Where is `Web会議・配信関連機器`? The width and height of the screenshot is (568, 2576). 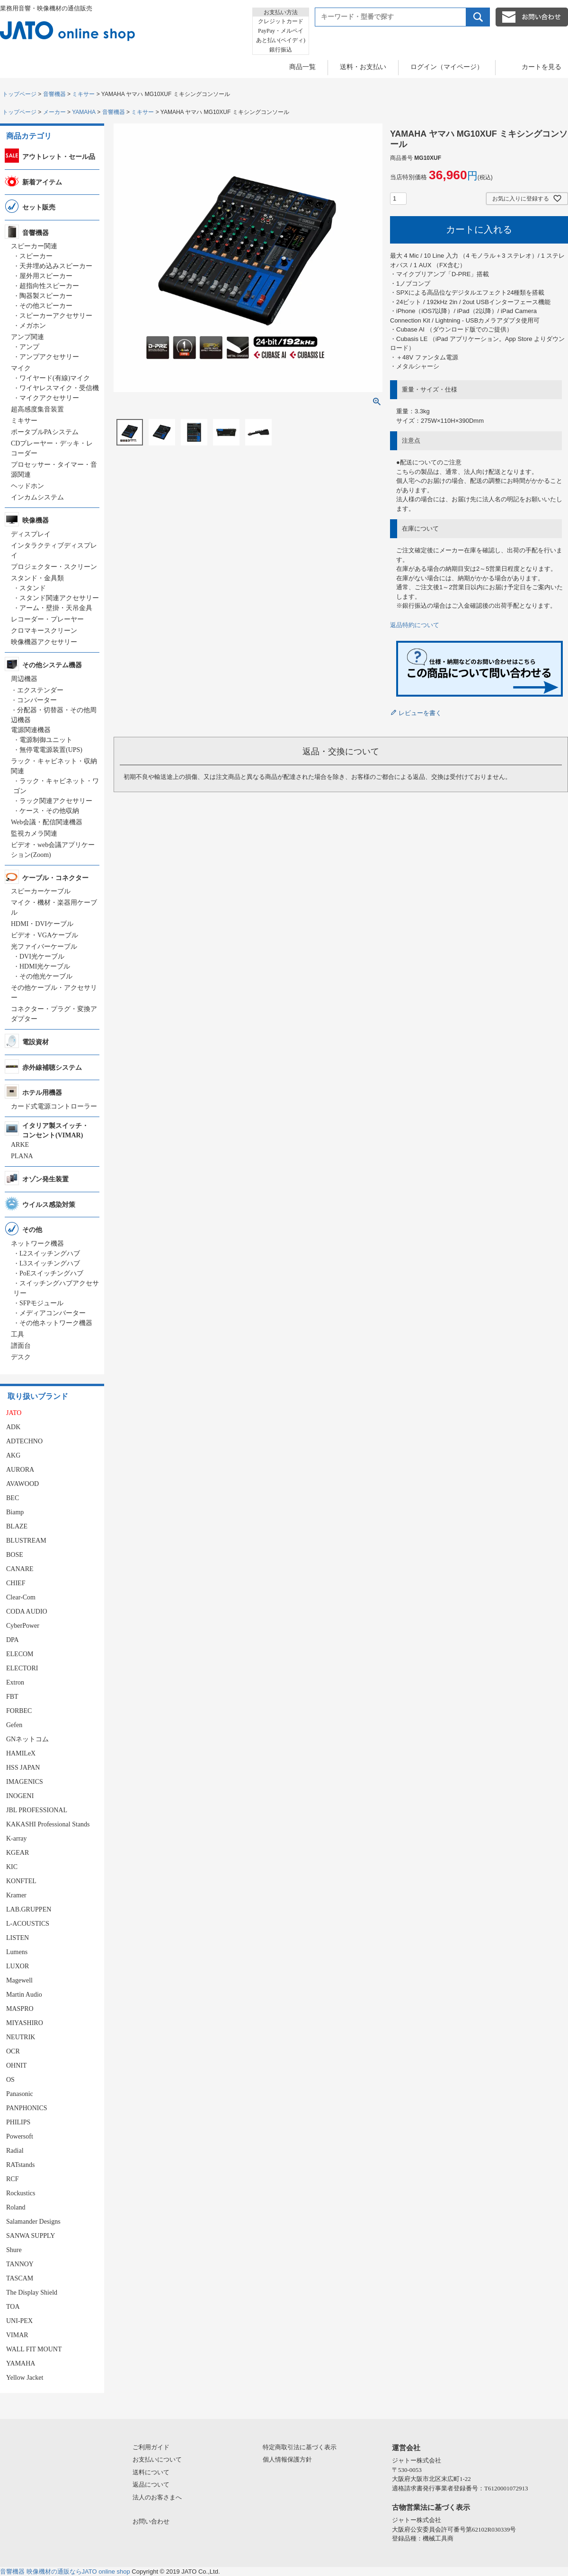
Web会議・配信関連機器 is located at coordinates (46, 822).